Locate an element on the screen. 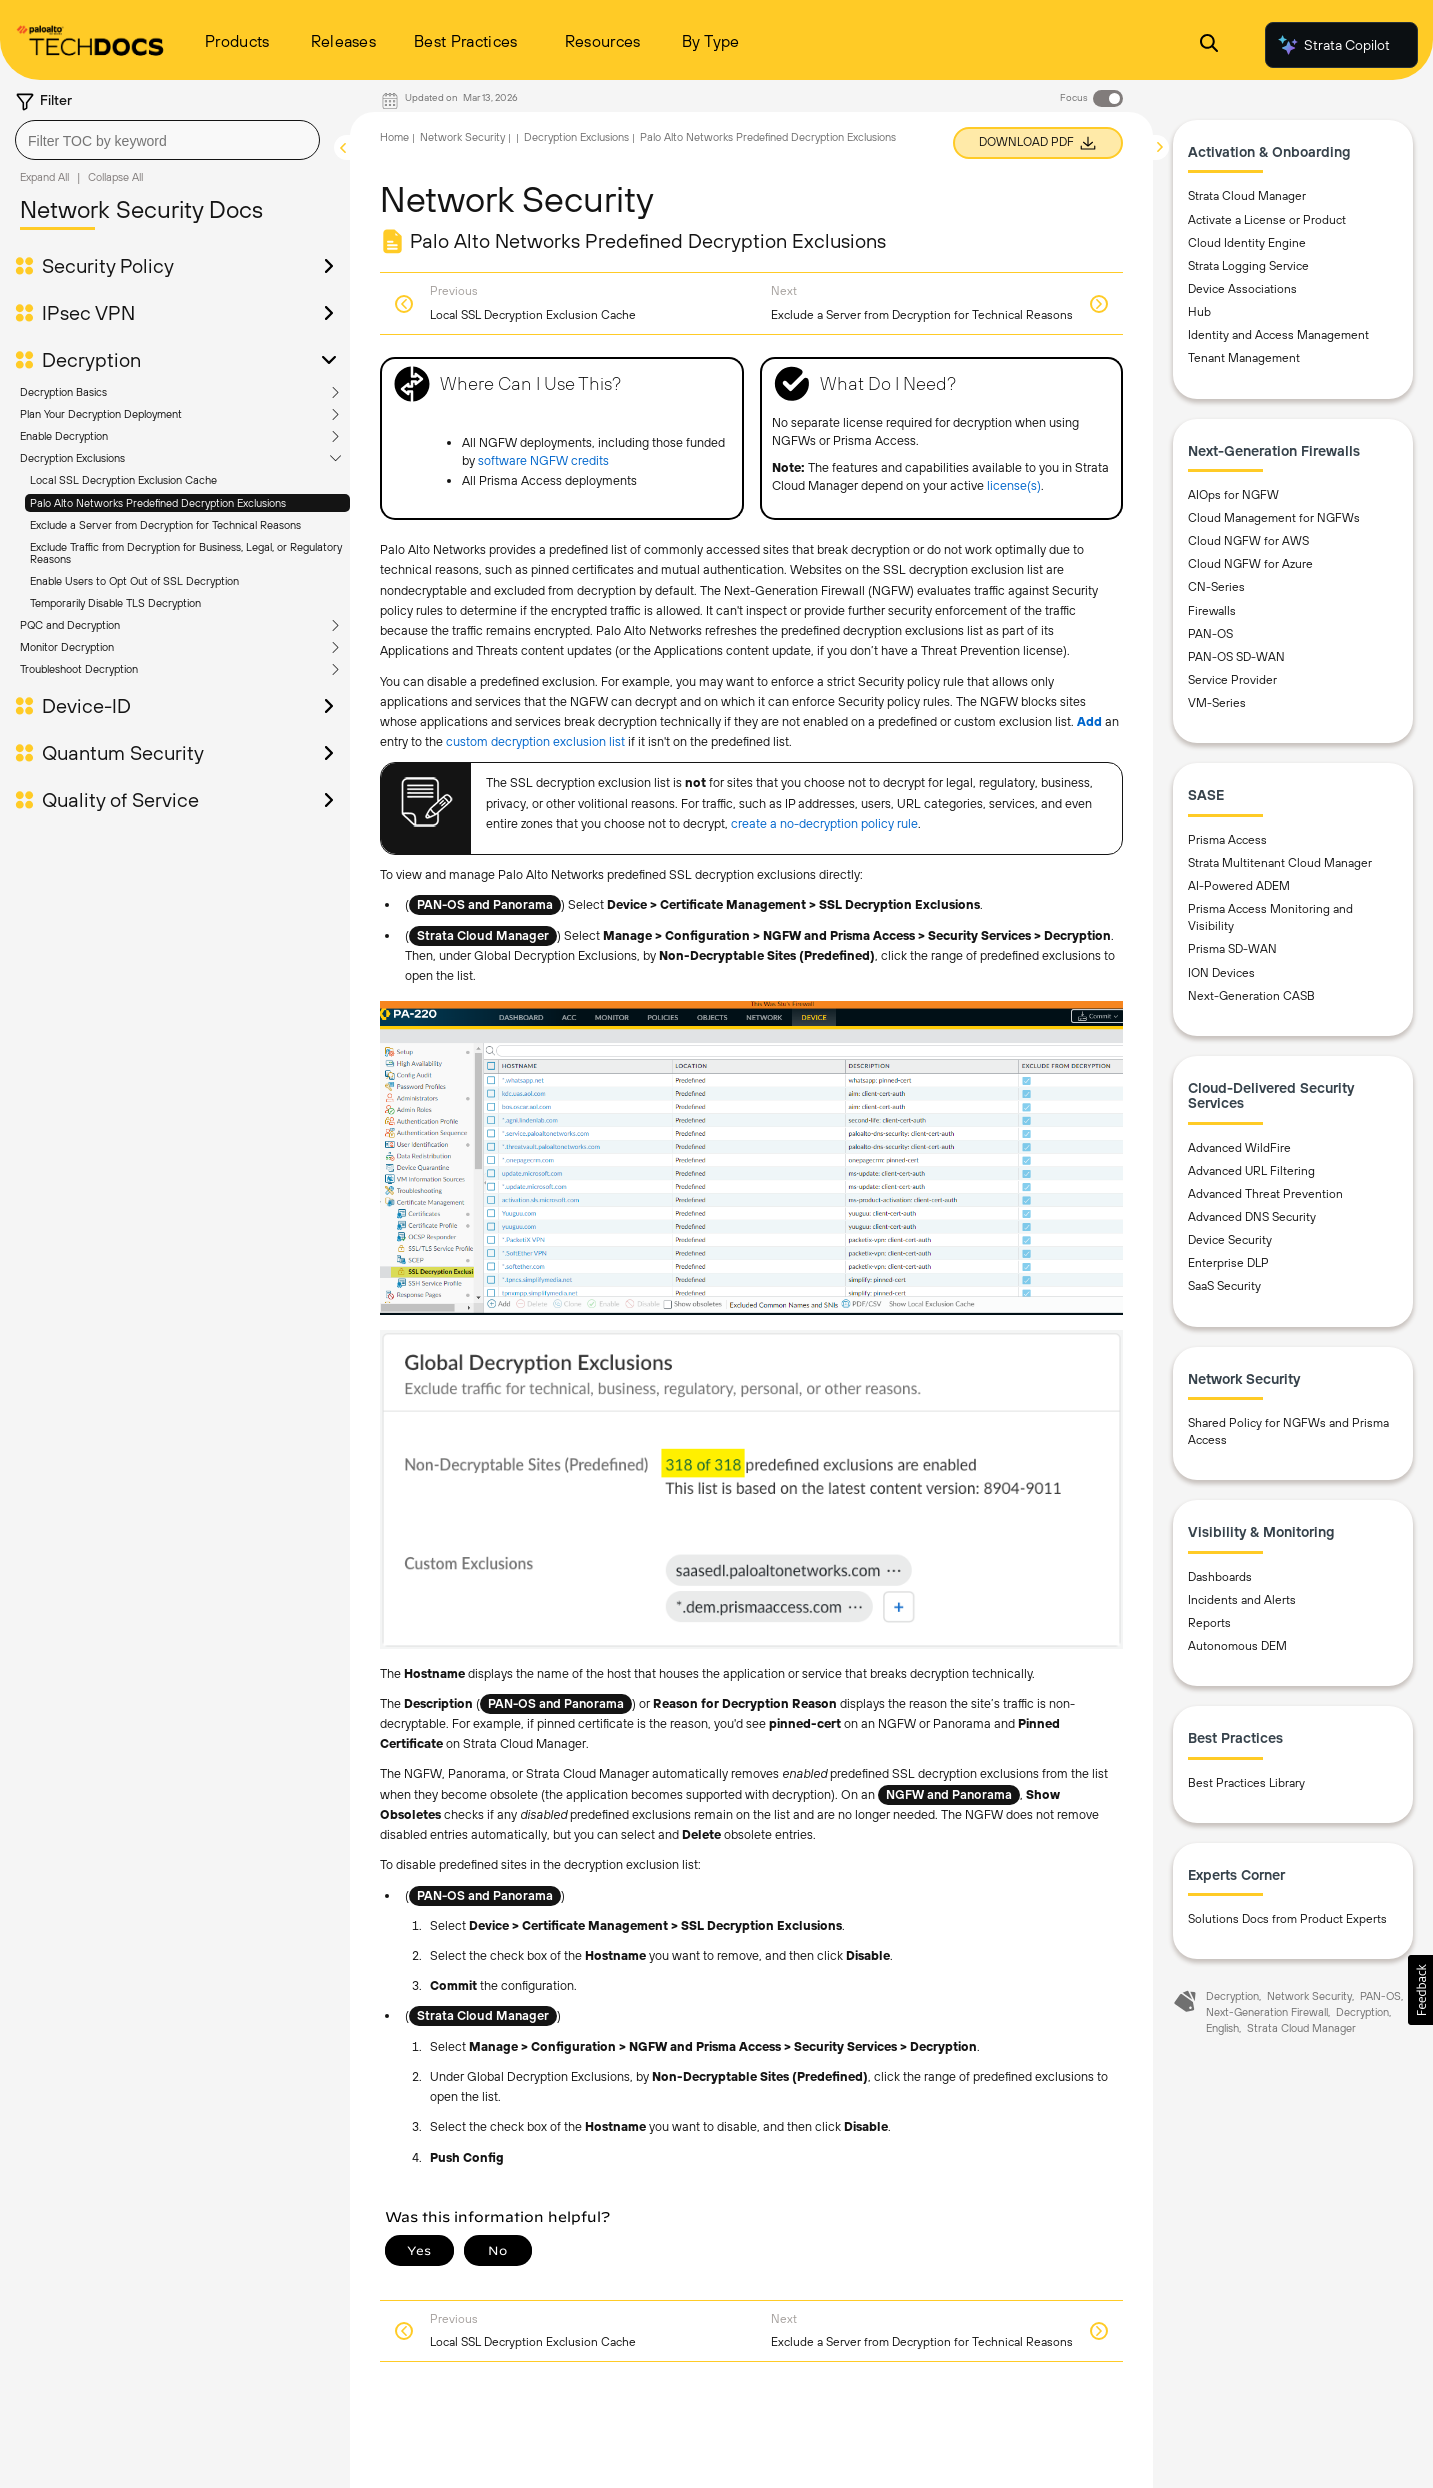 Image resolution: width=1433 pixels, height=2488 pixels. Advanced URL Filtering is located at coordinates (1251, 1171).